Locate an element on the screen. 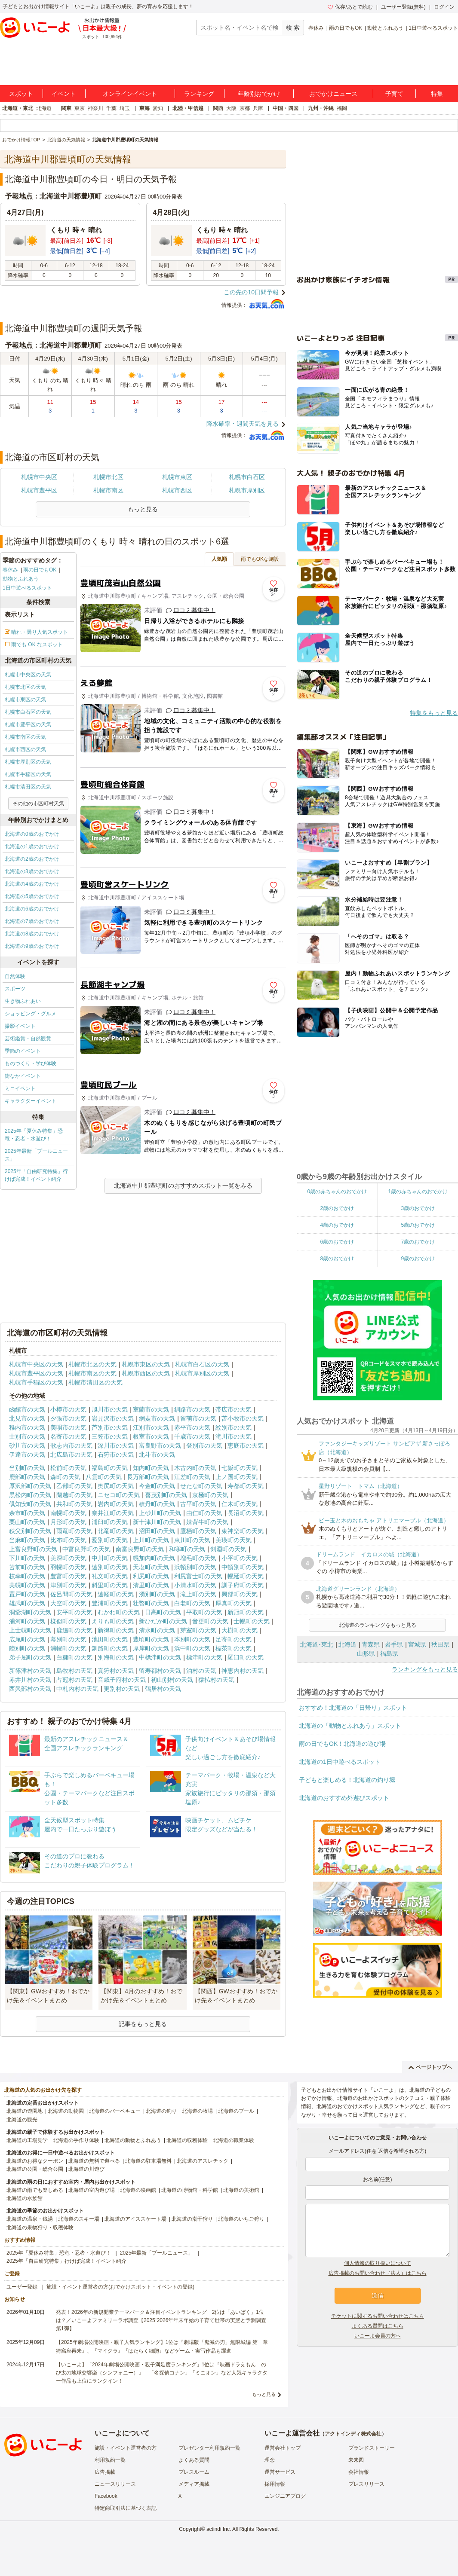  夕張市の天気 is located at coordinates (68, 1418).